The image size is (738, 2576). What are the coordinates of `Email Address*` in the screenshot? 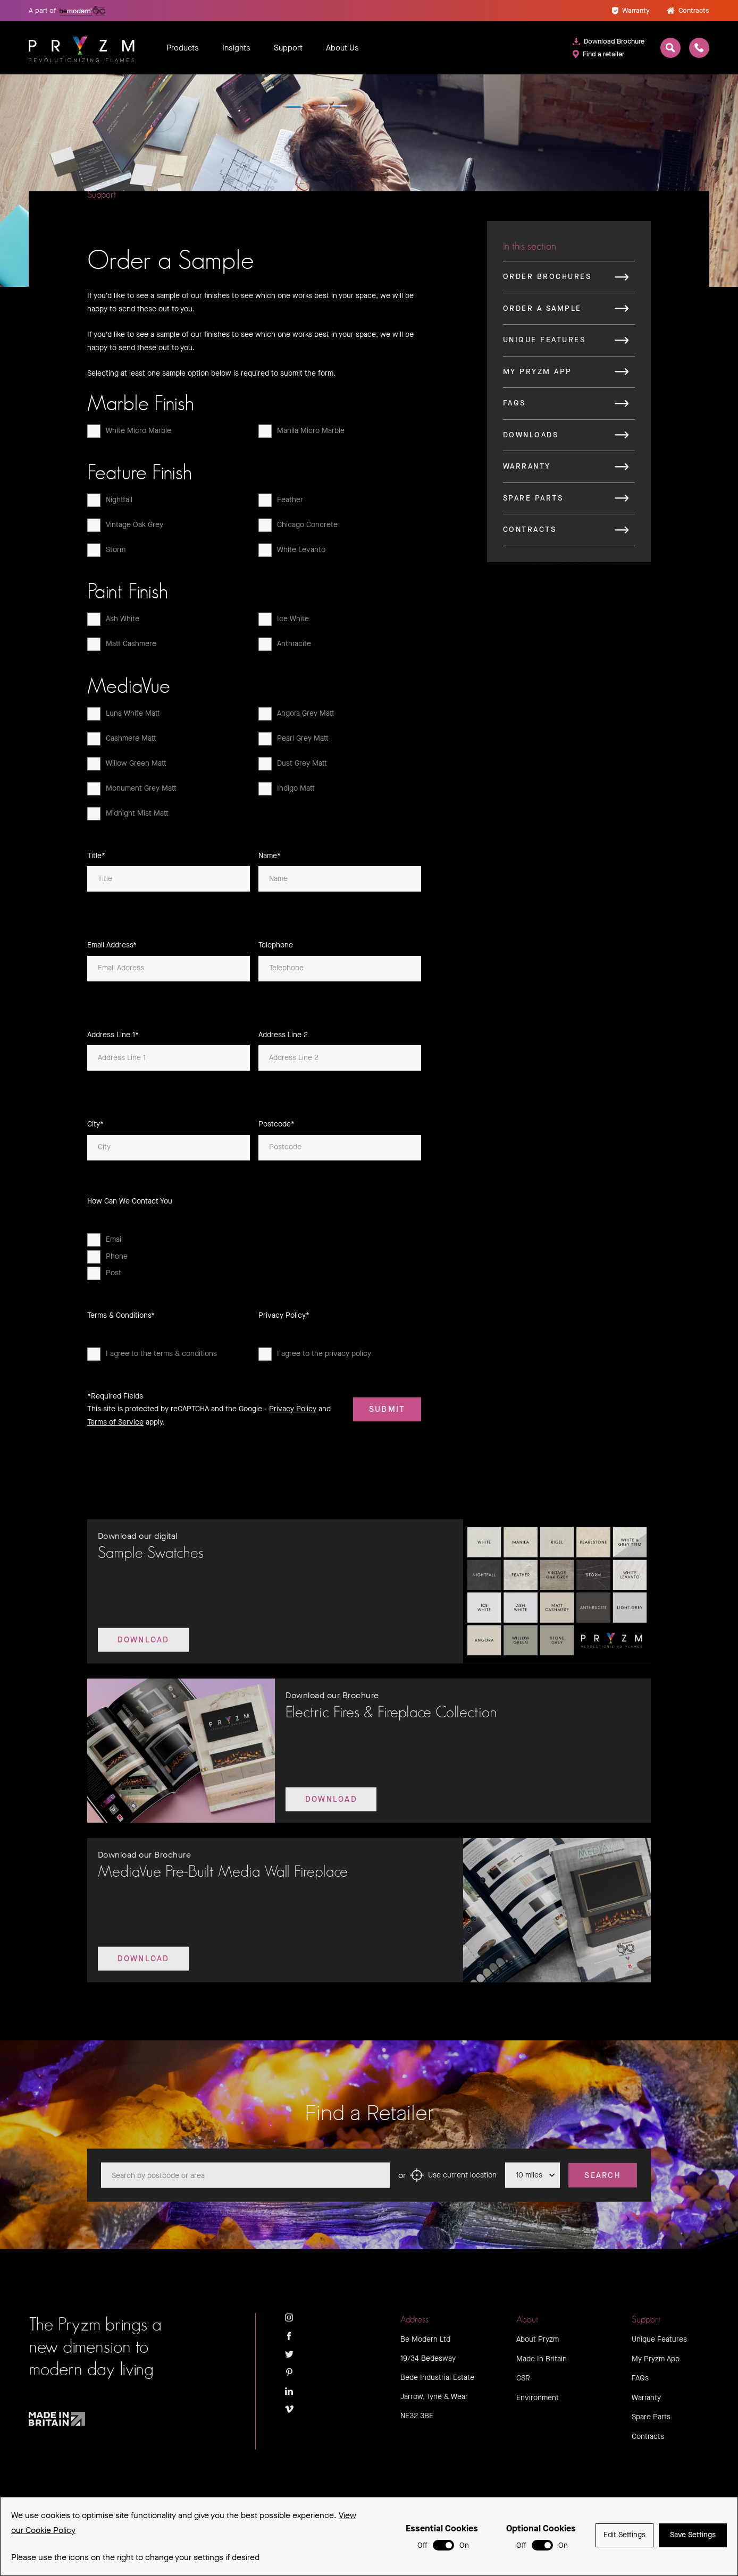 It's located at (112, 949).